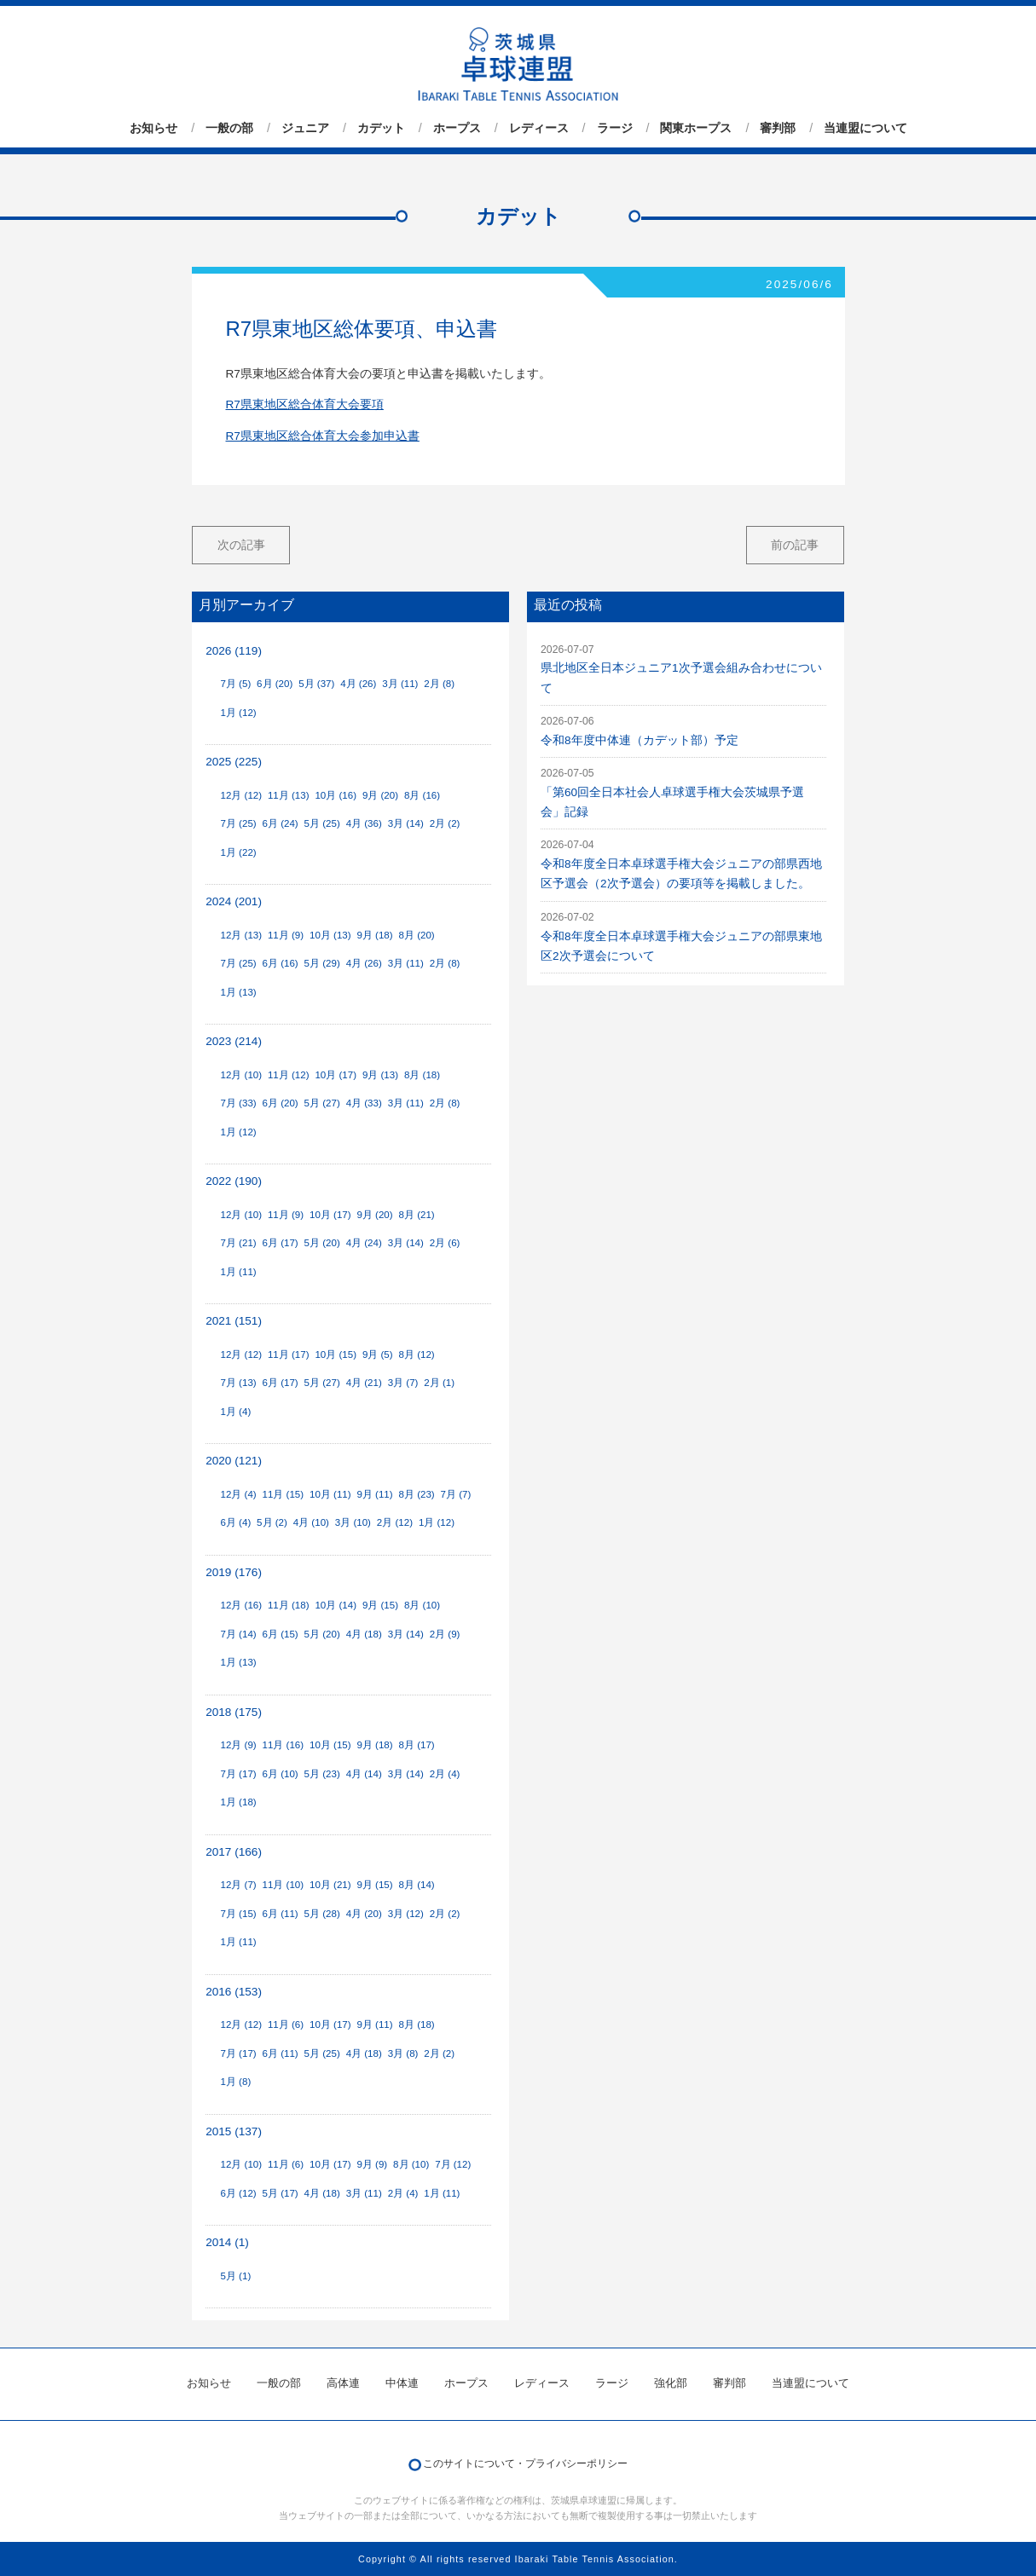 The image size is (1036, 2576). What do you see at coordinates (371, 2164) in the screenshot?
I see `9月 (9)` at bounding box center [371, 2164].